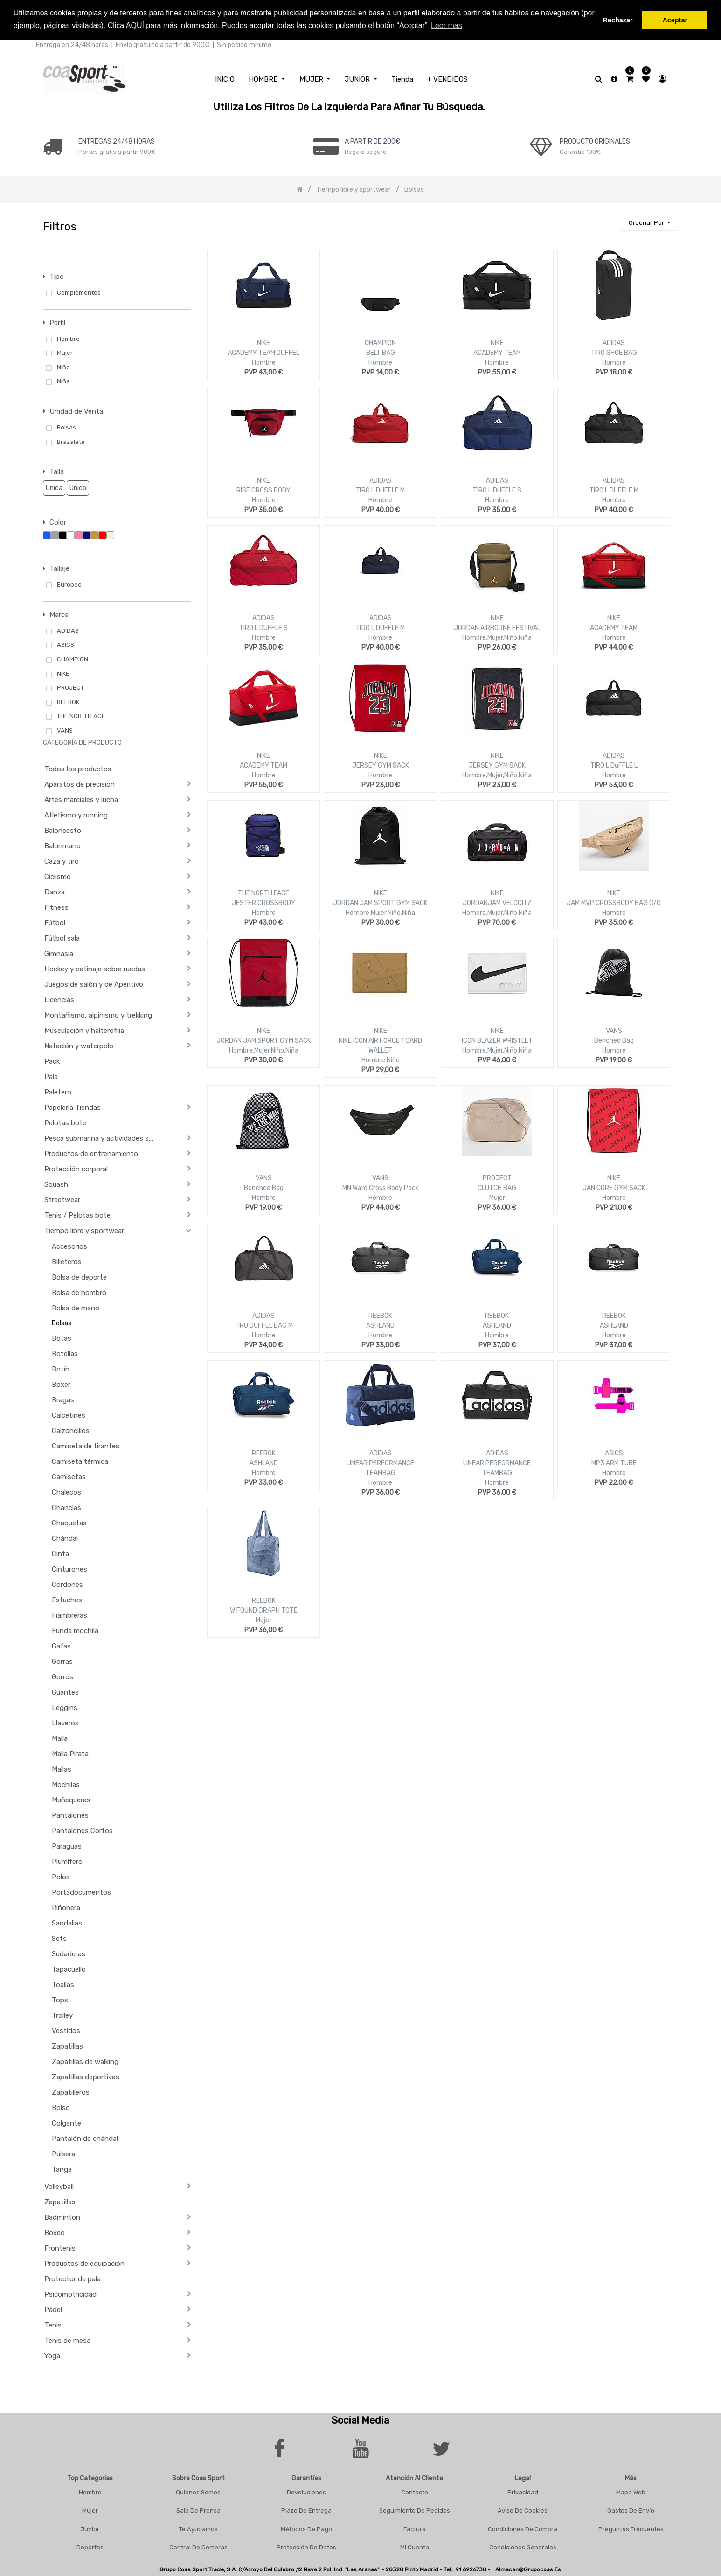 The image size is (721, 2576). What do you see at coordinates (84, 2262) in the screenshot?
I see `Productos de equipación` at bounding box center [84, 2262].